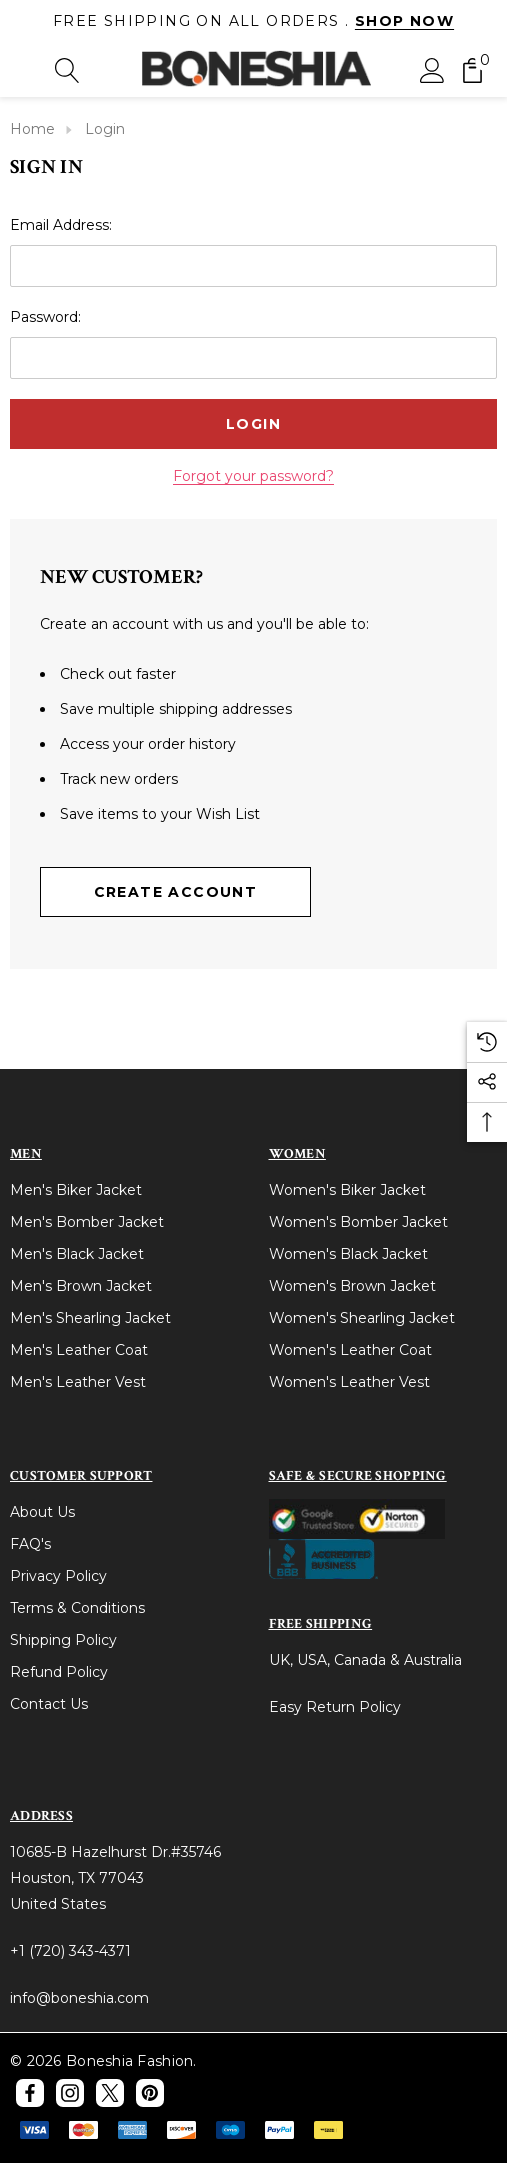 The height and width of the screenshot is (2163, 507). What do you see at coordinates (432, 69) in the screenshot?
I see `[Sign in]` at bounding box center [432, 69].